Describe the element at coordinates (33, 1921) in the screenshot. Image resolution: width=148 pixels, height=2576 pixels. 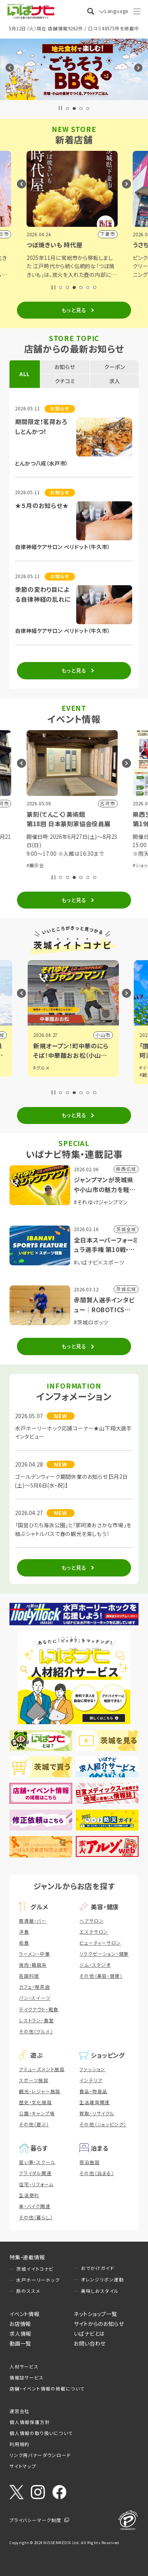
I see `居酒屋・バー` at that location.